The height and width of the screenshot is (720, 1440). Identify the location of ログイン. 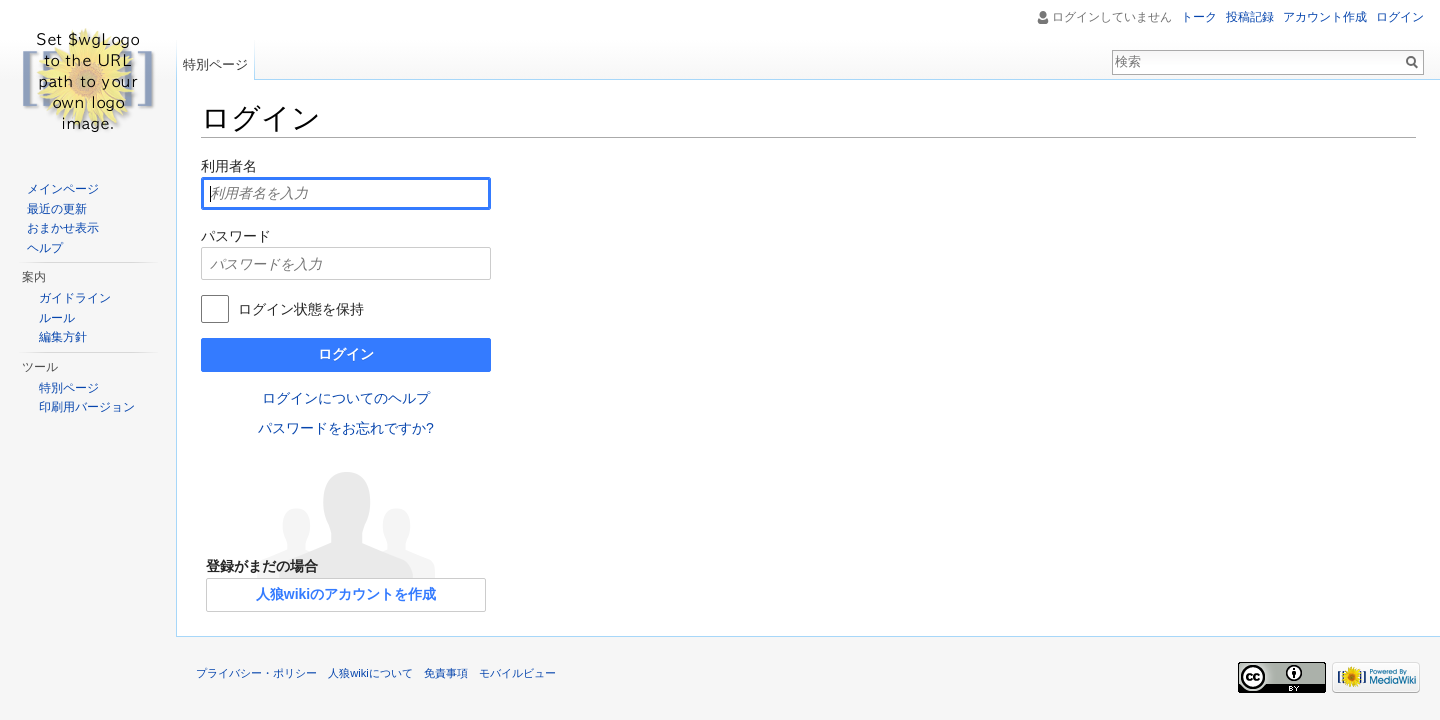
(346, 354).